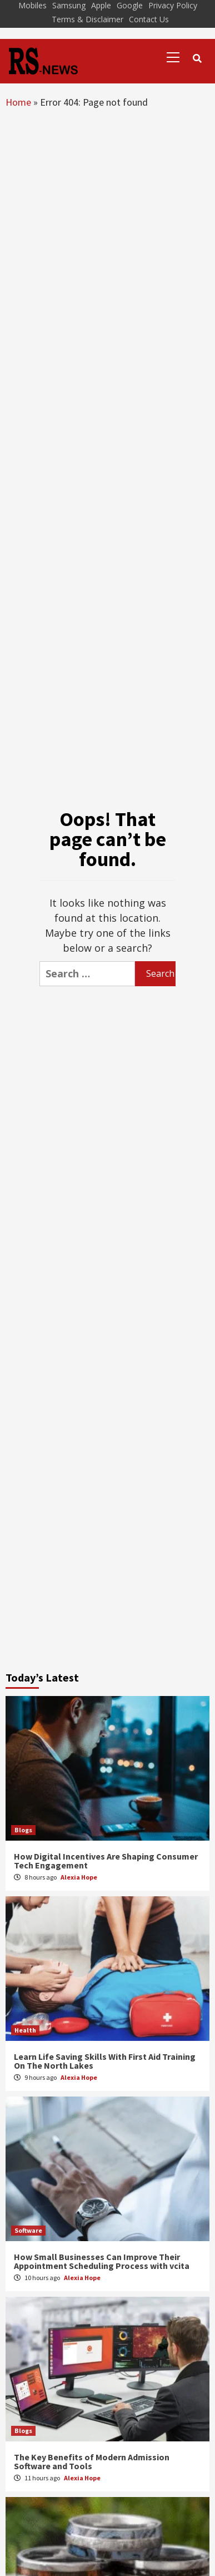 The height and width of the screenshot is (2576, 215). What do you see at coordinates (149, 19) in the screenshot?
I see `Contact Us` at bounding box center [149, 19].